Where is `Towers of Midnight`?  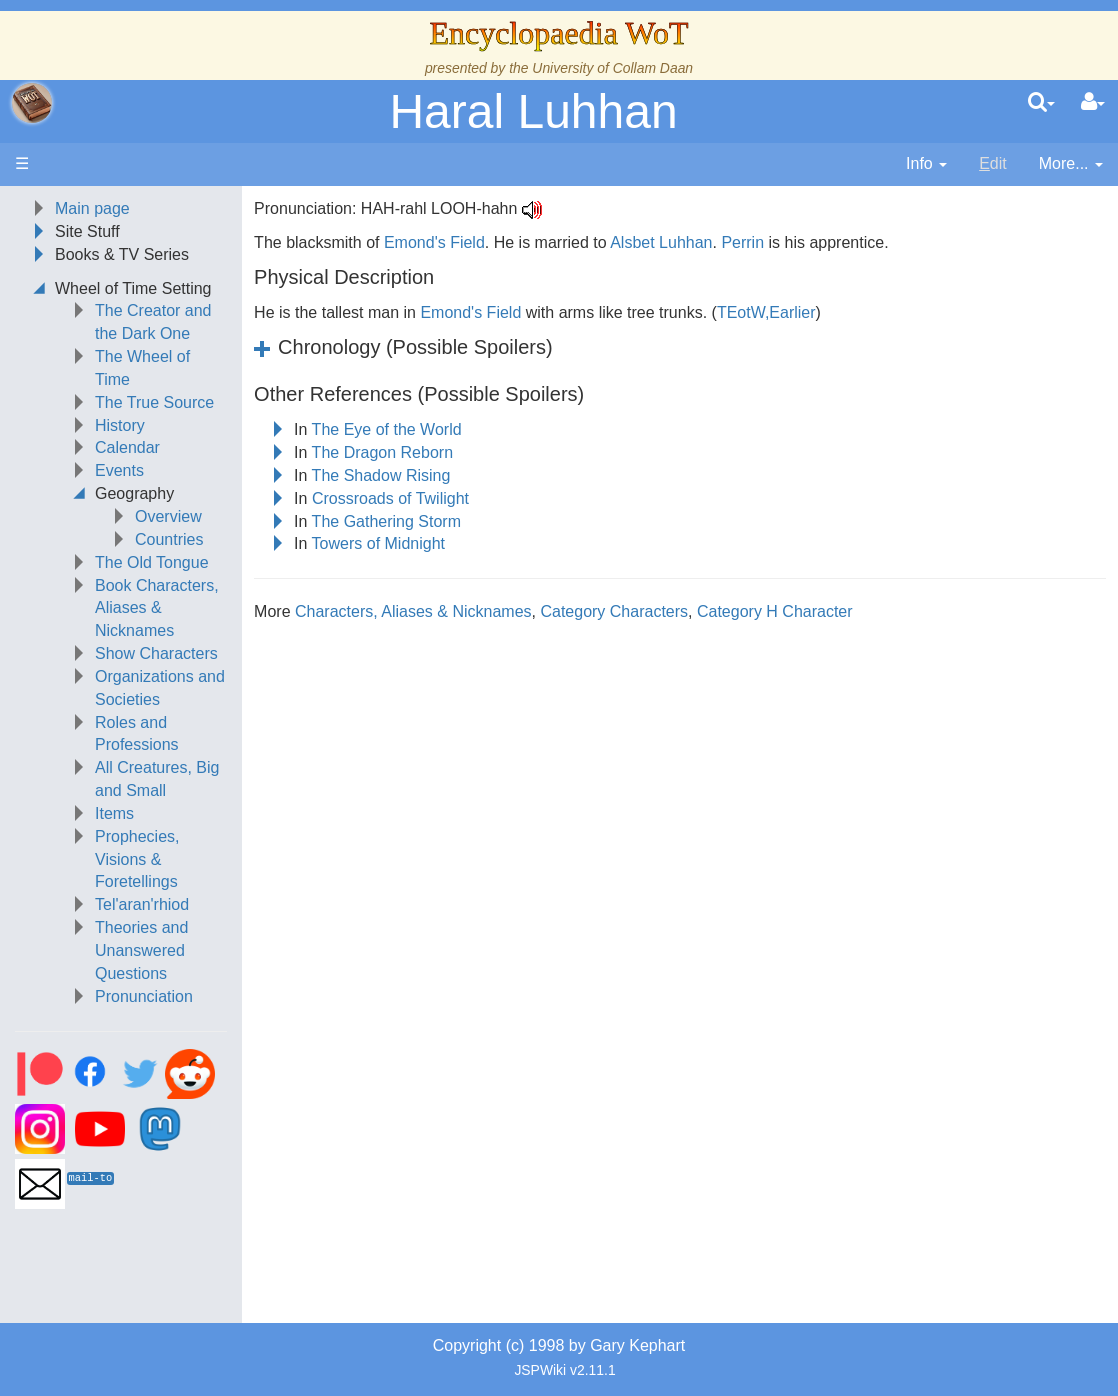
Towers of Midnight is located at coordinates (378, 543).